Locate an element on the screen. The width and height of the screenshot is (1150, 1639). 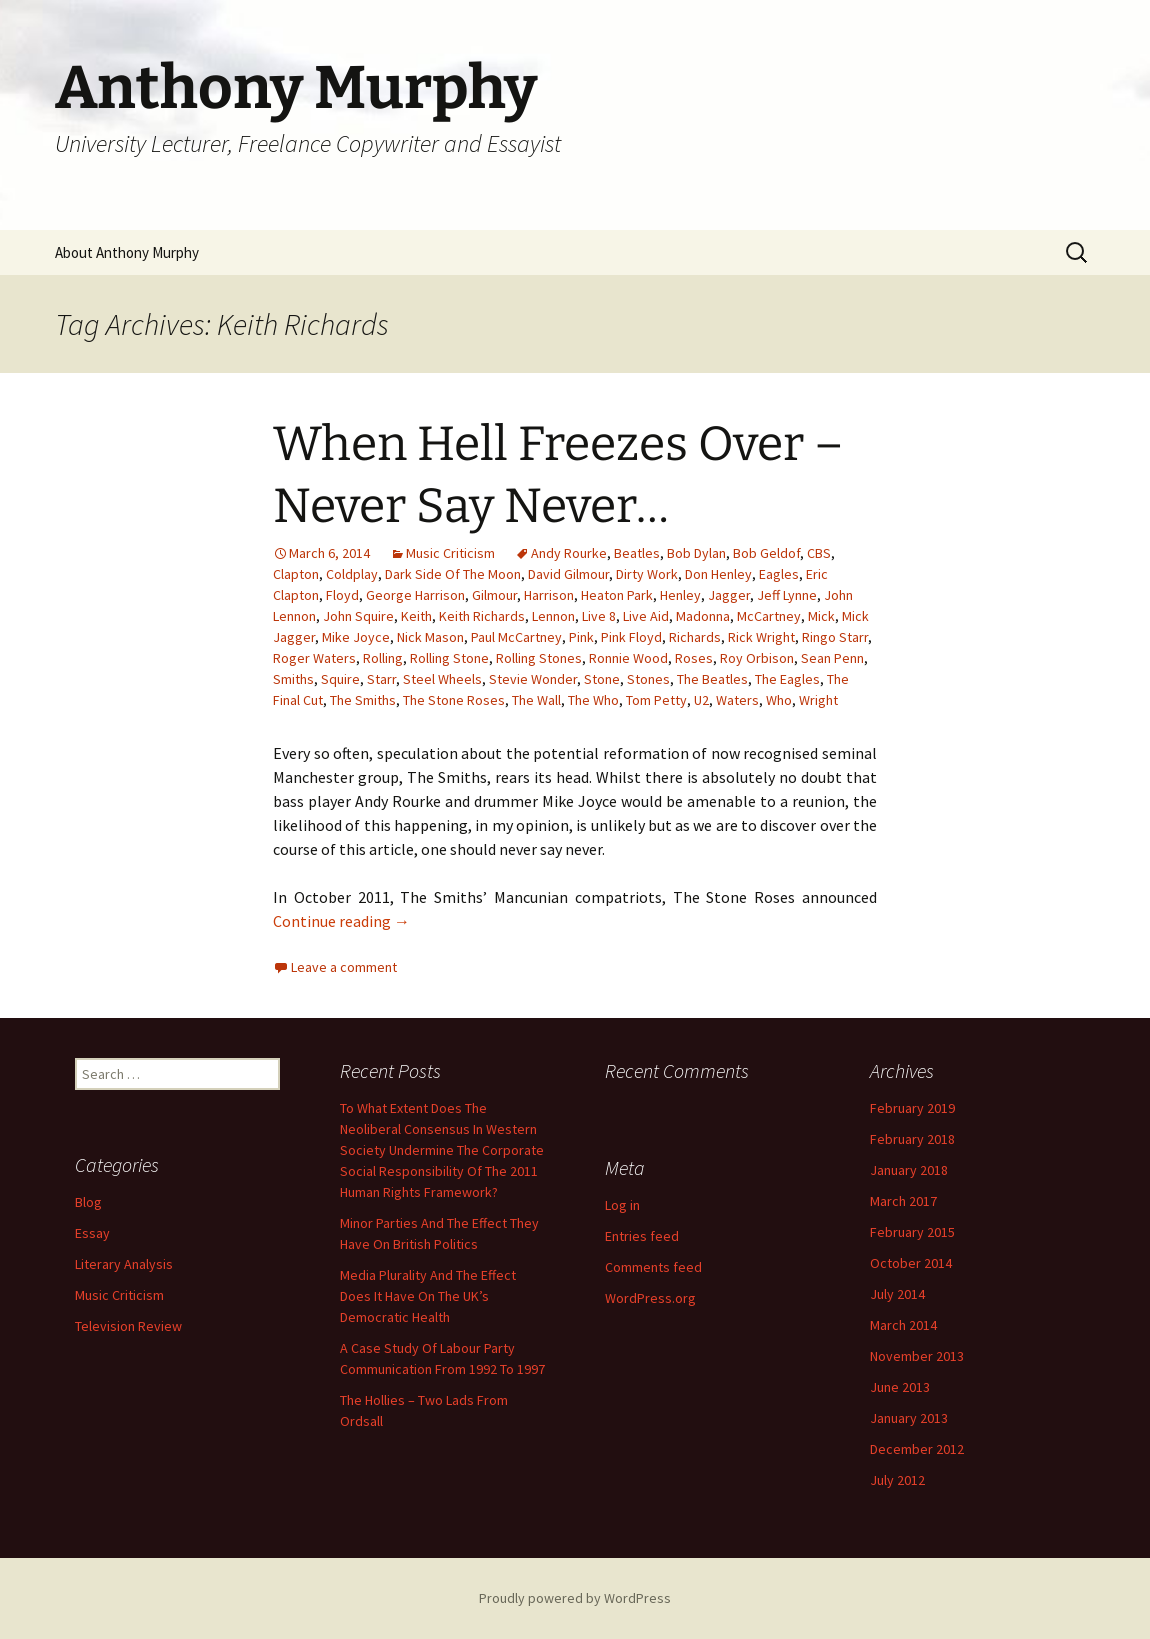
Mike Joyce is located at coordinates (356, 637).